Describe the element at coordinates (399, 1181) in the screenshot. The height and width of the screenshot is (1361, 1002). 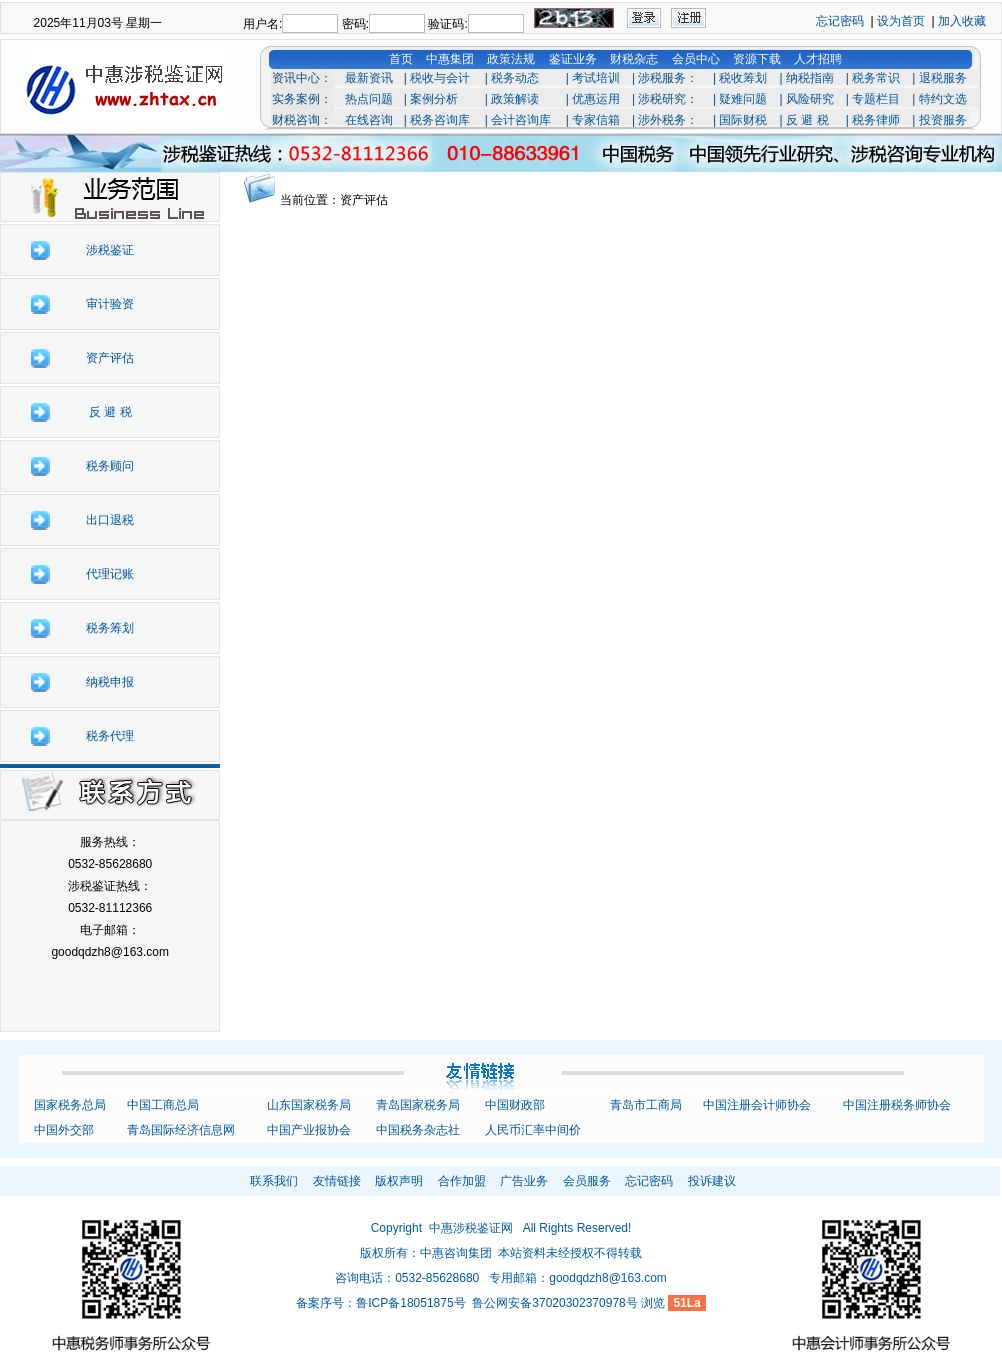
I see `版权声明` at that location.